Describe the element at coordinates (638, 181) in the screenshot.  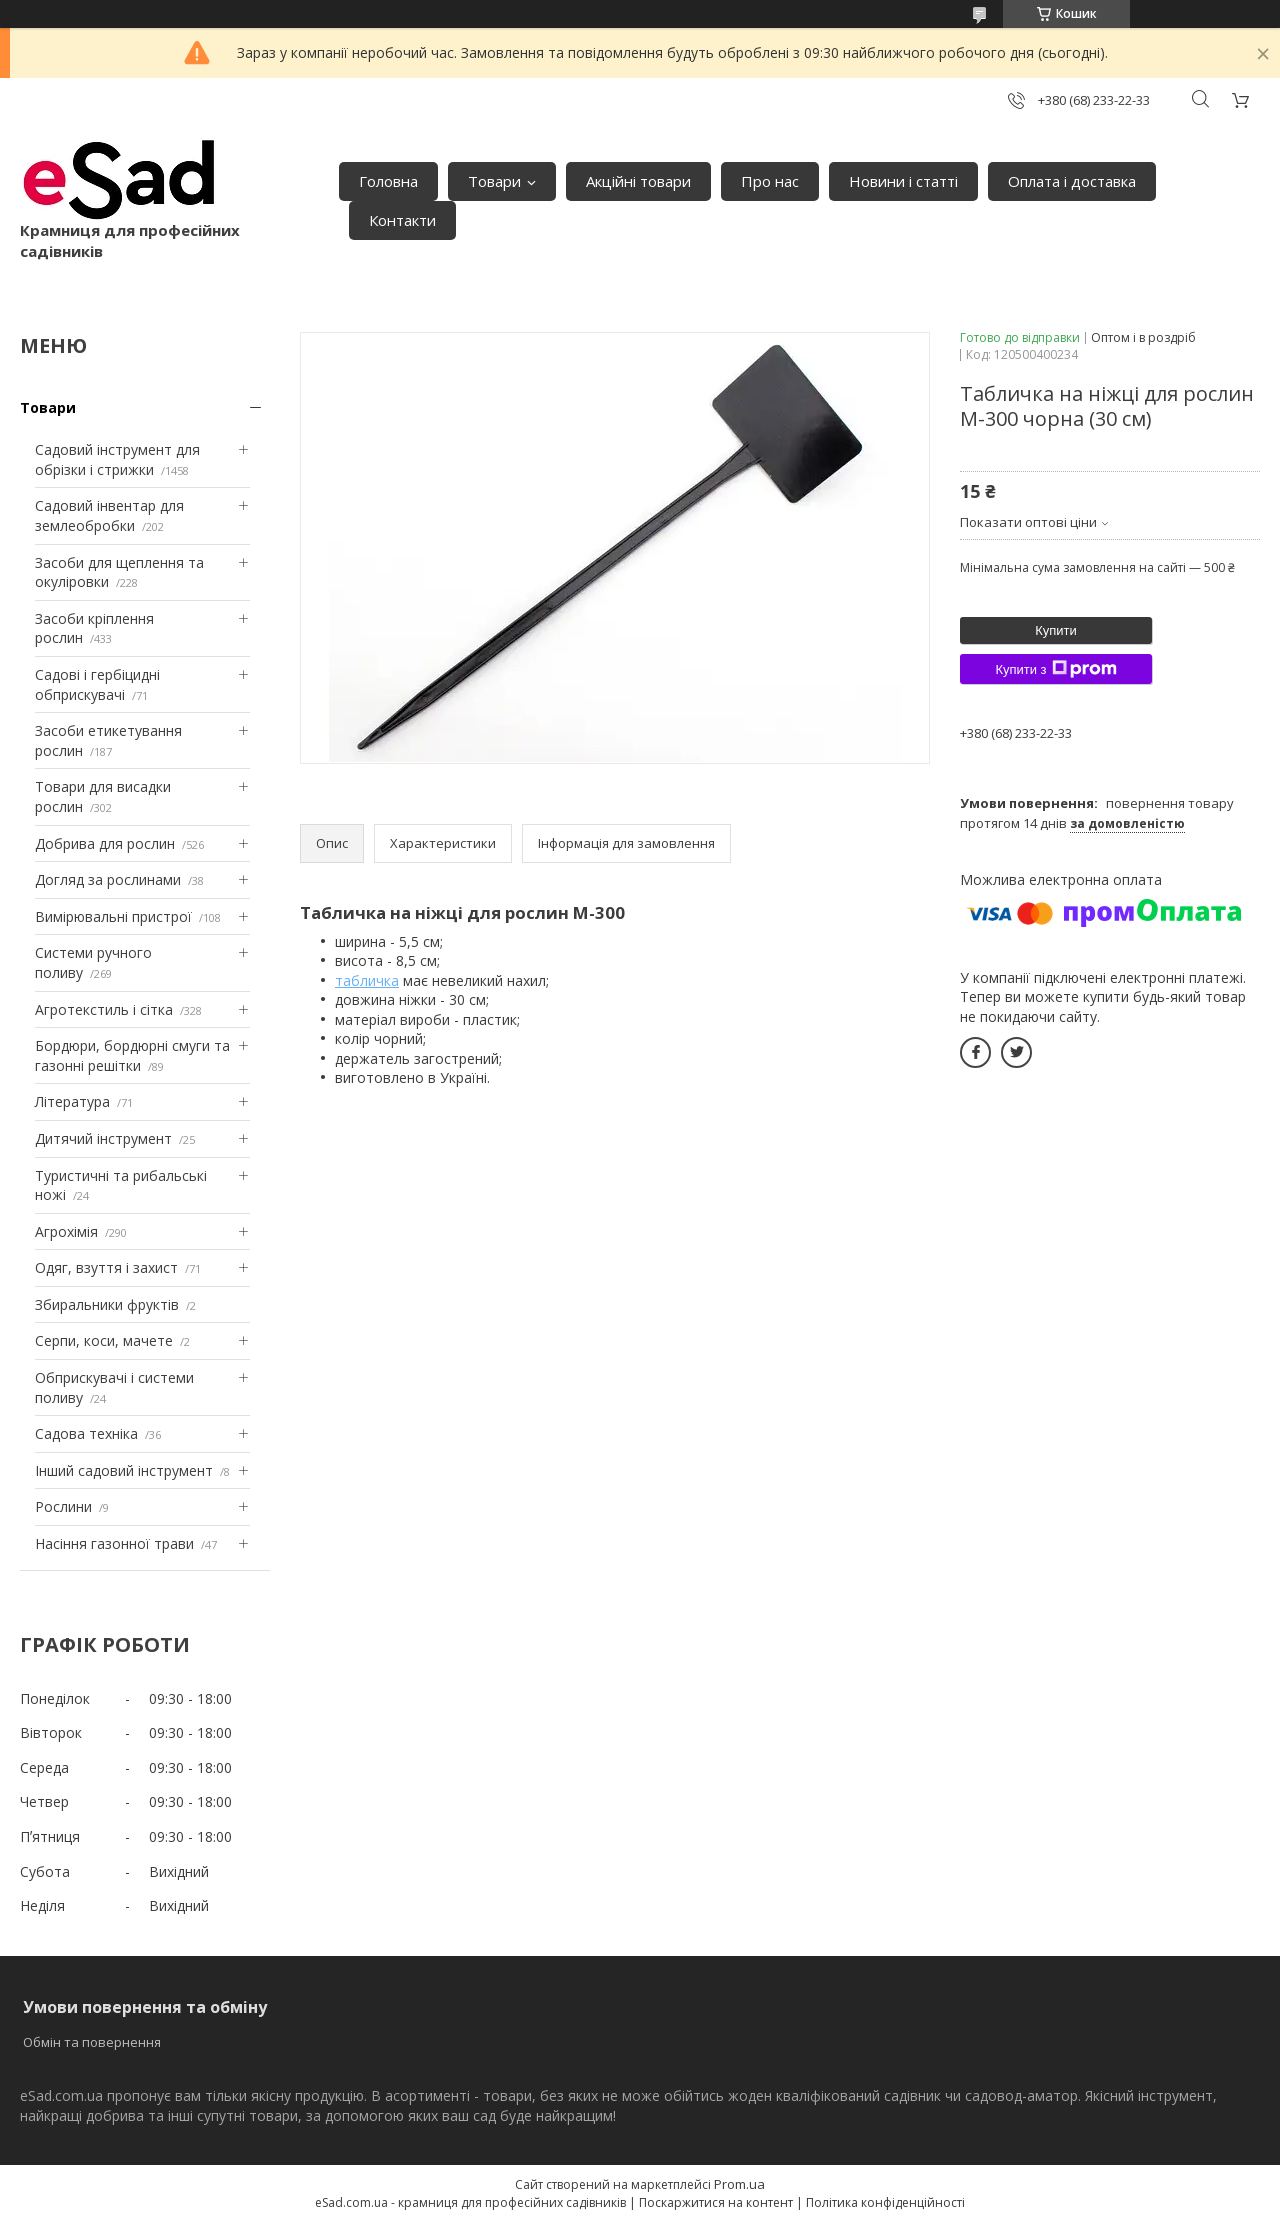
I see `Акційні товари` at that location.